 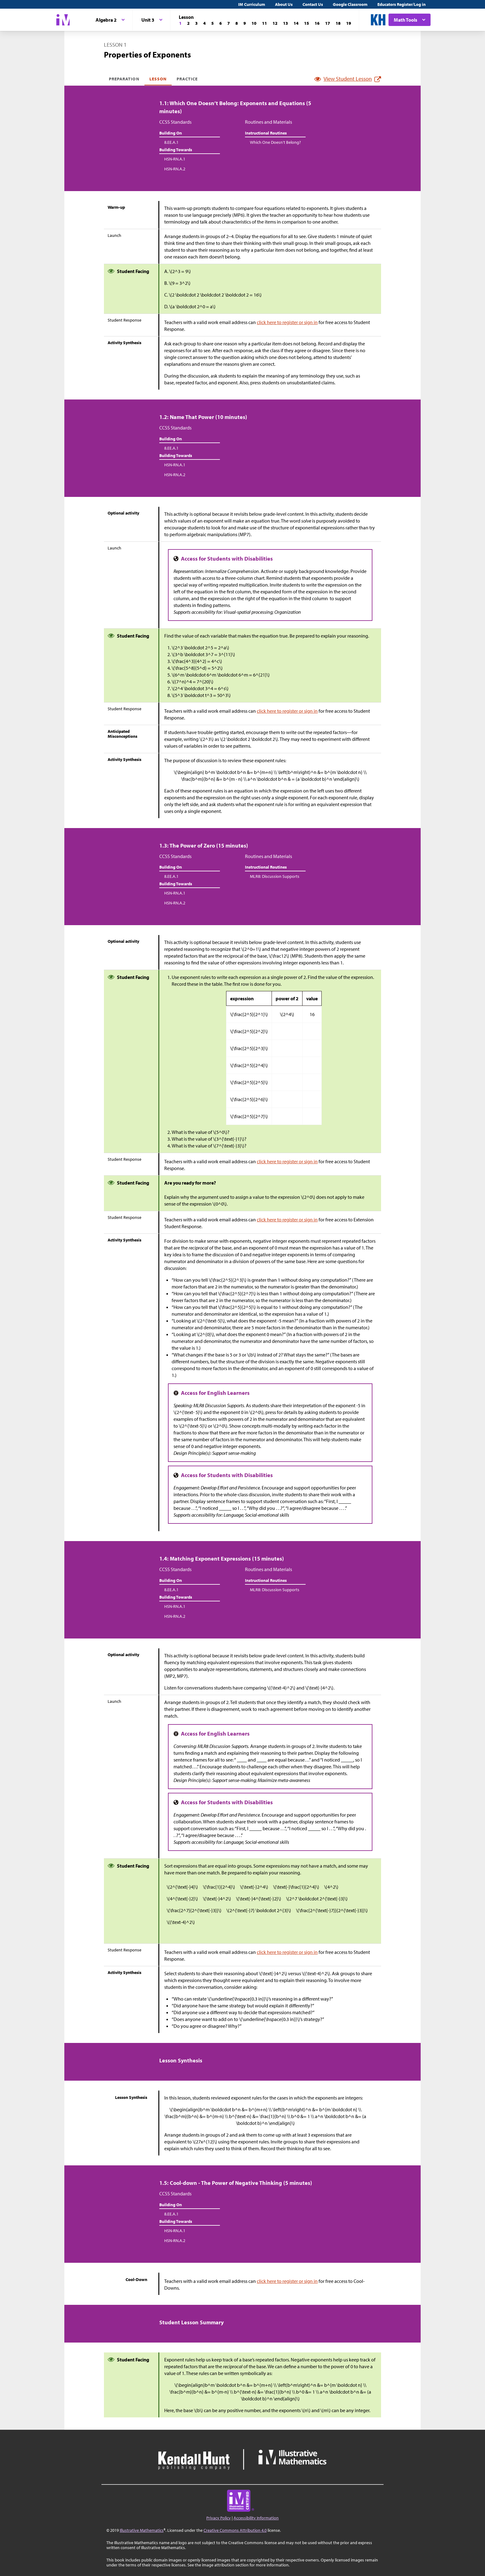 I want to click on Which One Doesn’t Belong?, so click(x=275, y=142).